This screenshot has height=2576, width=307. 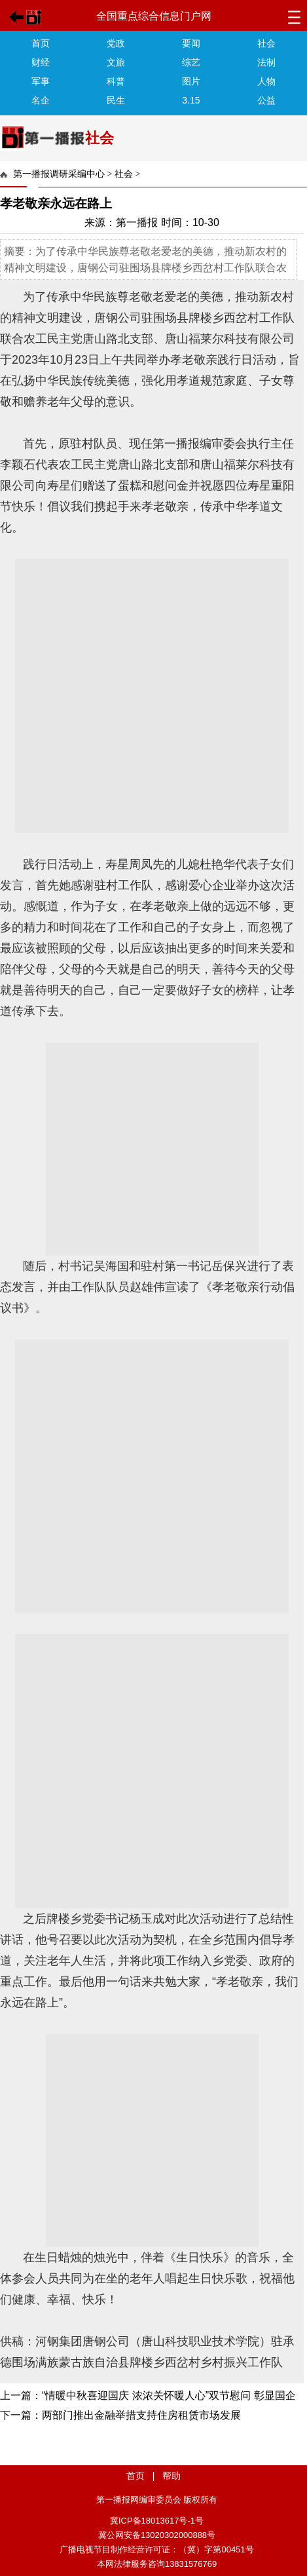 I want to click on 图片, so click(x=191, y=81).